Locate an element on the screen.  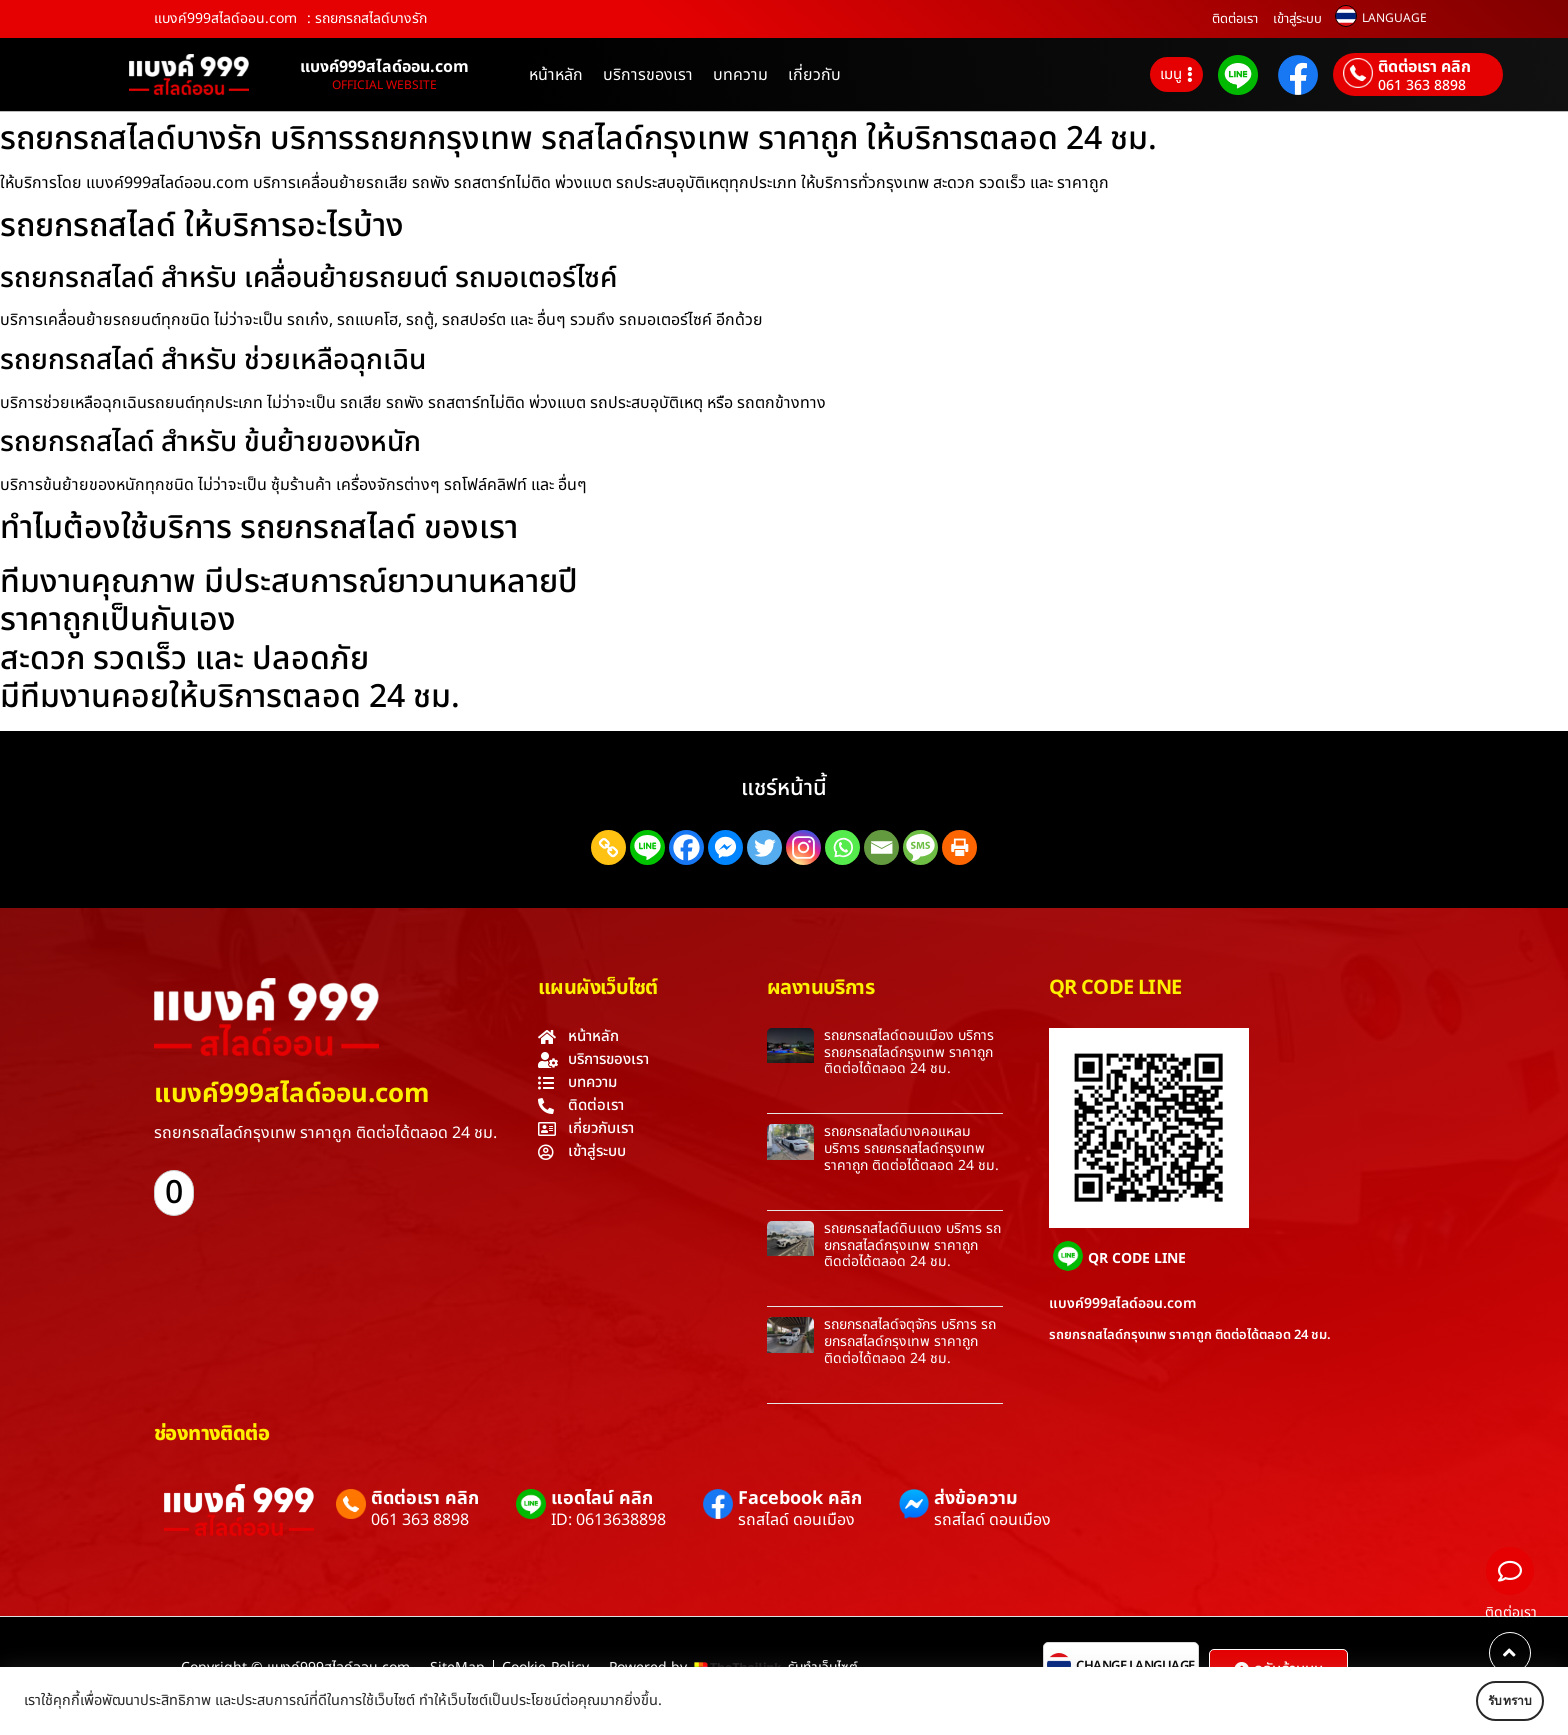
เกี่ยวกับ is located at coordinates (814, 75).